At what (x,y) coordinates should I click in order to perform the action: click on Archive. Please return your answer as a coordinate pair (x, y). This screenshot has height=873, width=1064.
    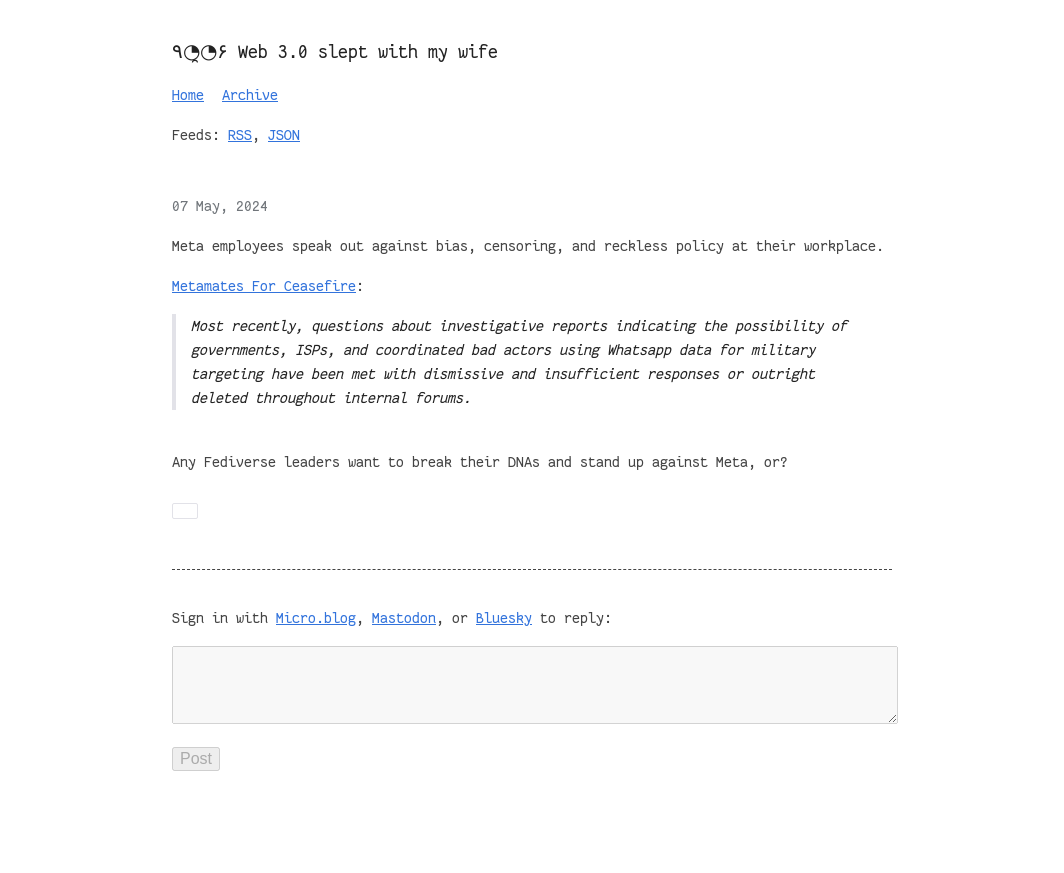
    Looking at the image, I should click on (250, 95).